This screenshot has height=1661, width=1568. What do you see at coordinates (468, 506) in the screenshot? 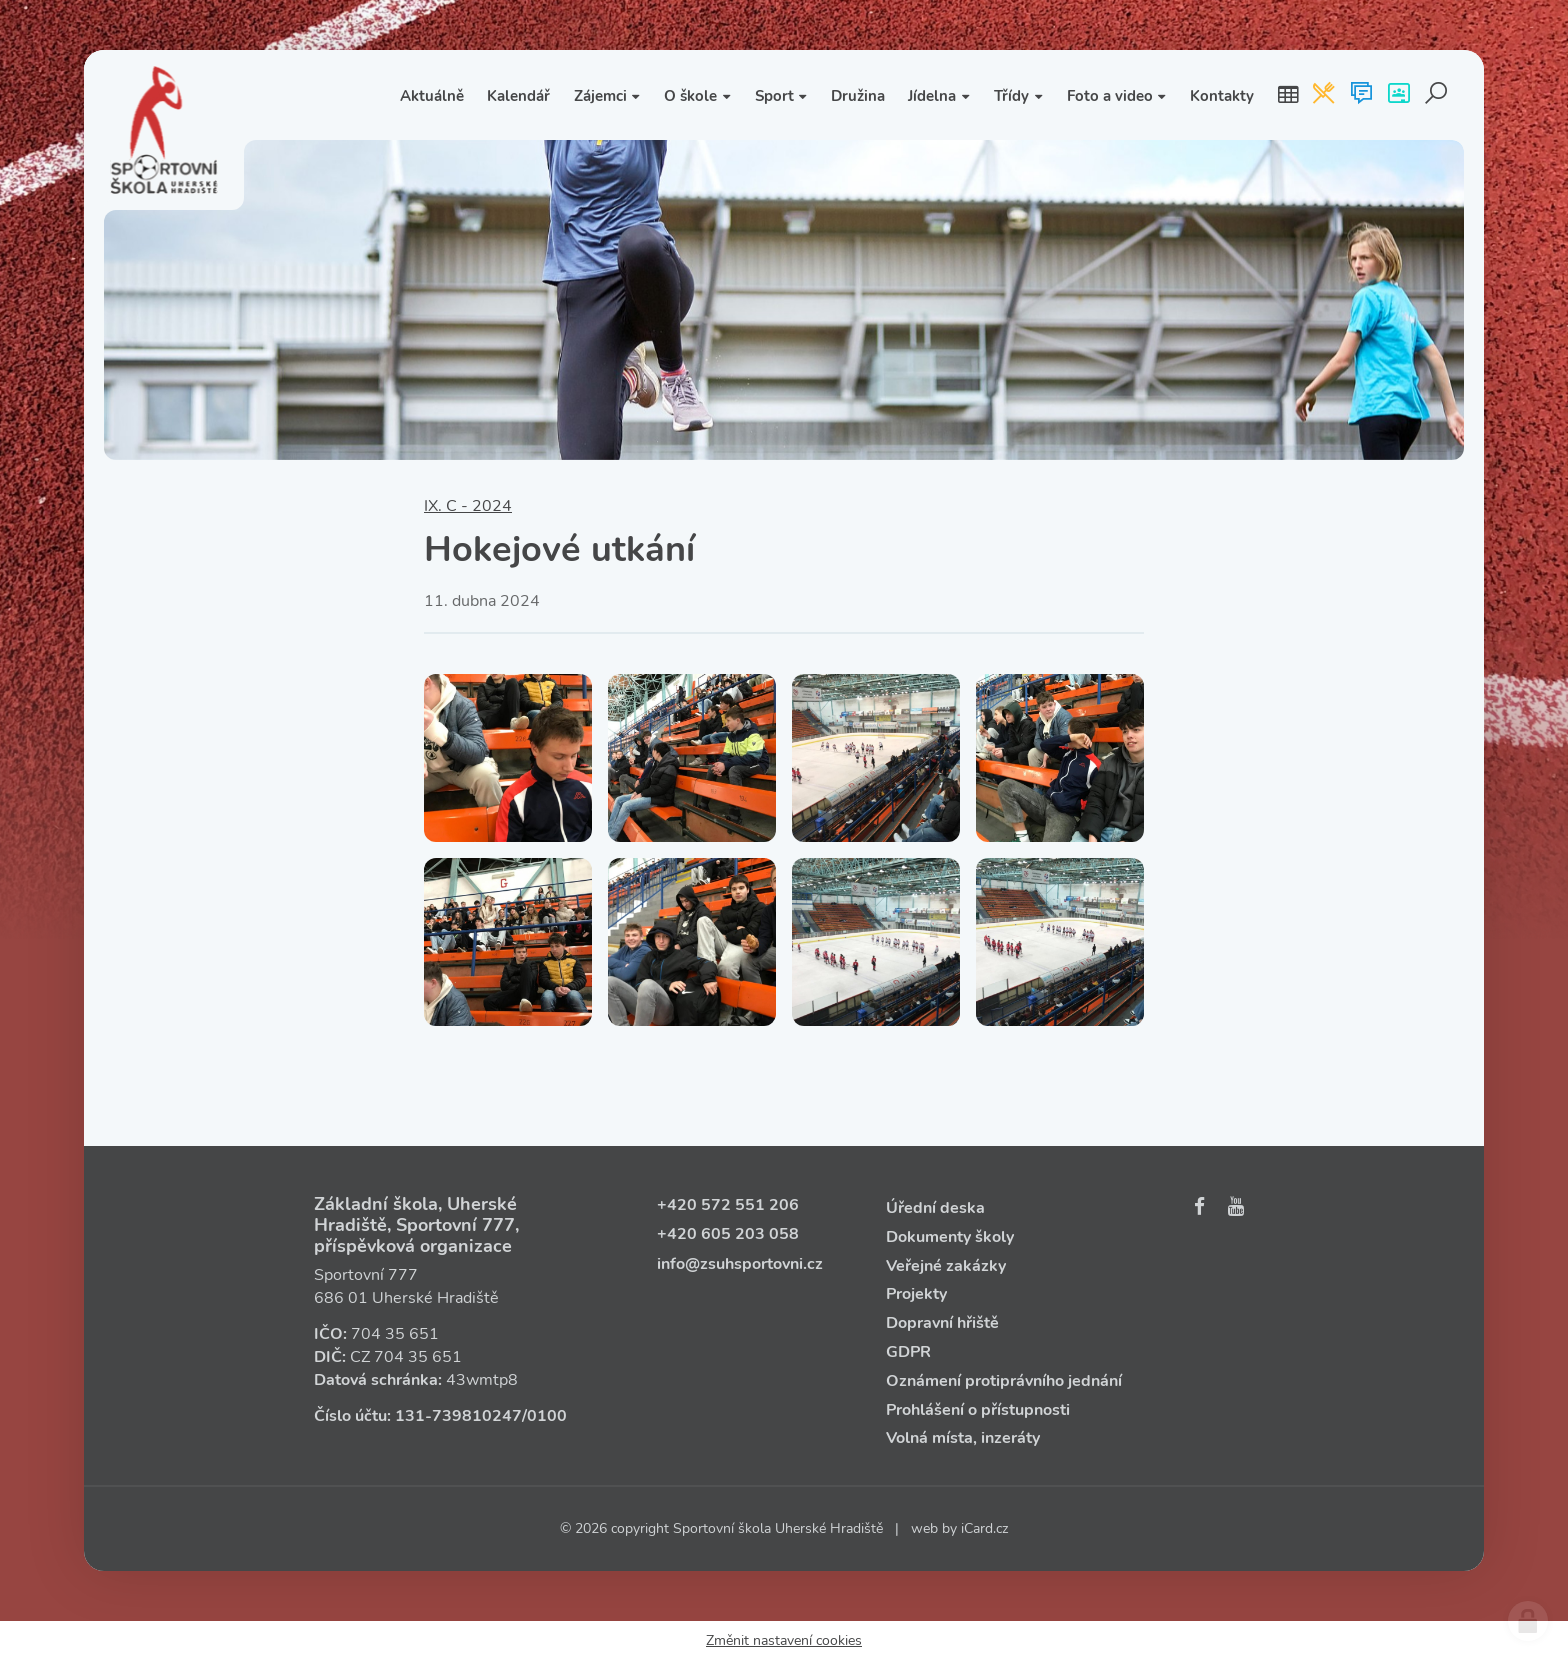
I see `IX. C - 2024` at bounding box center [468, 506].